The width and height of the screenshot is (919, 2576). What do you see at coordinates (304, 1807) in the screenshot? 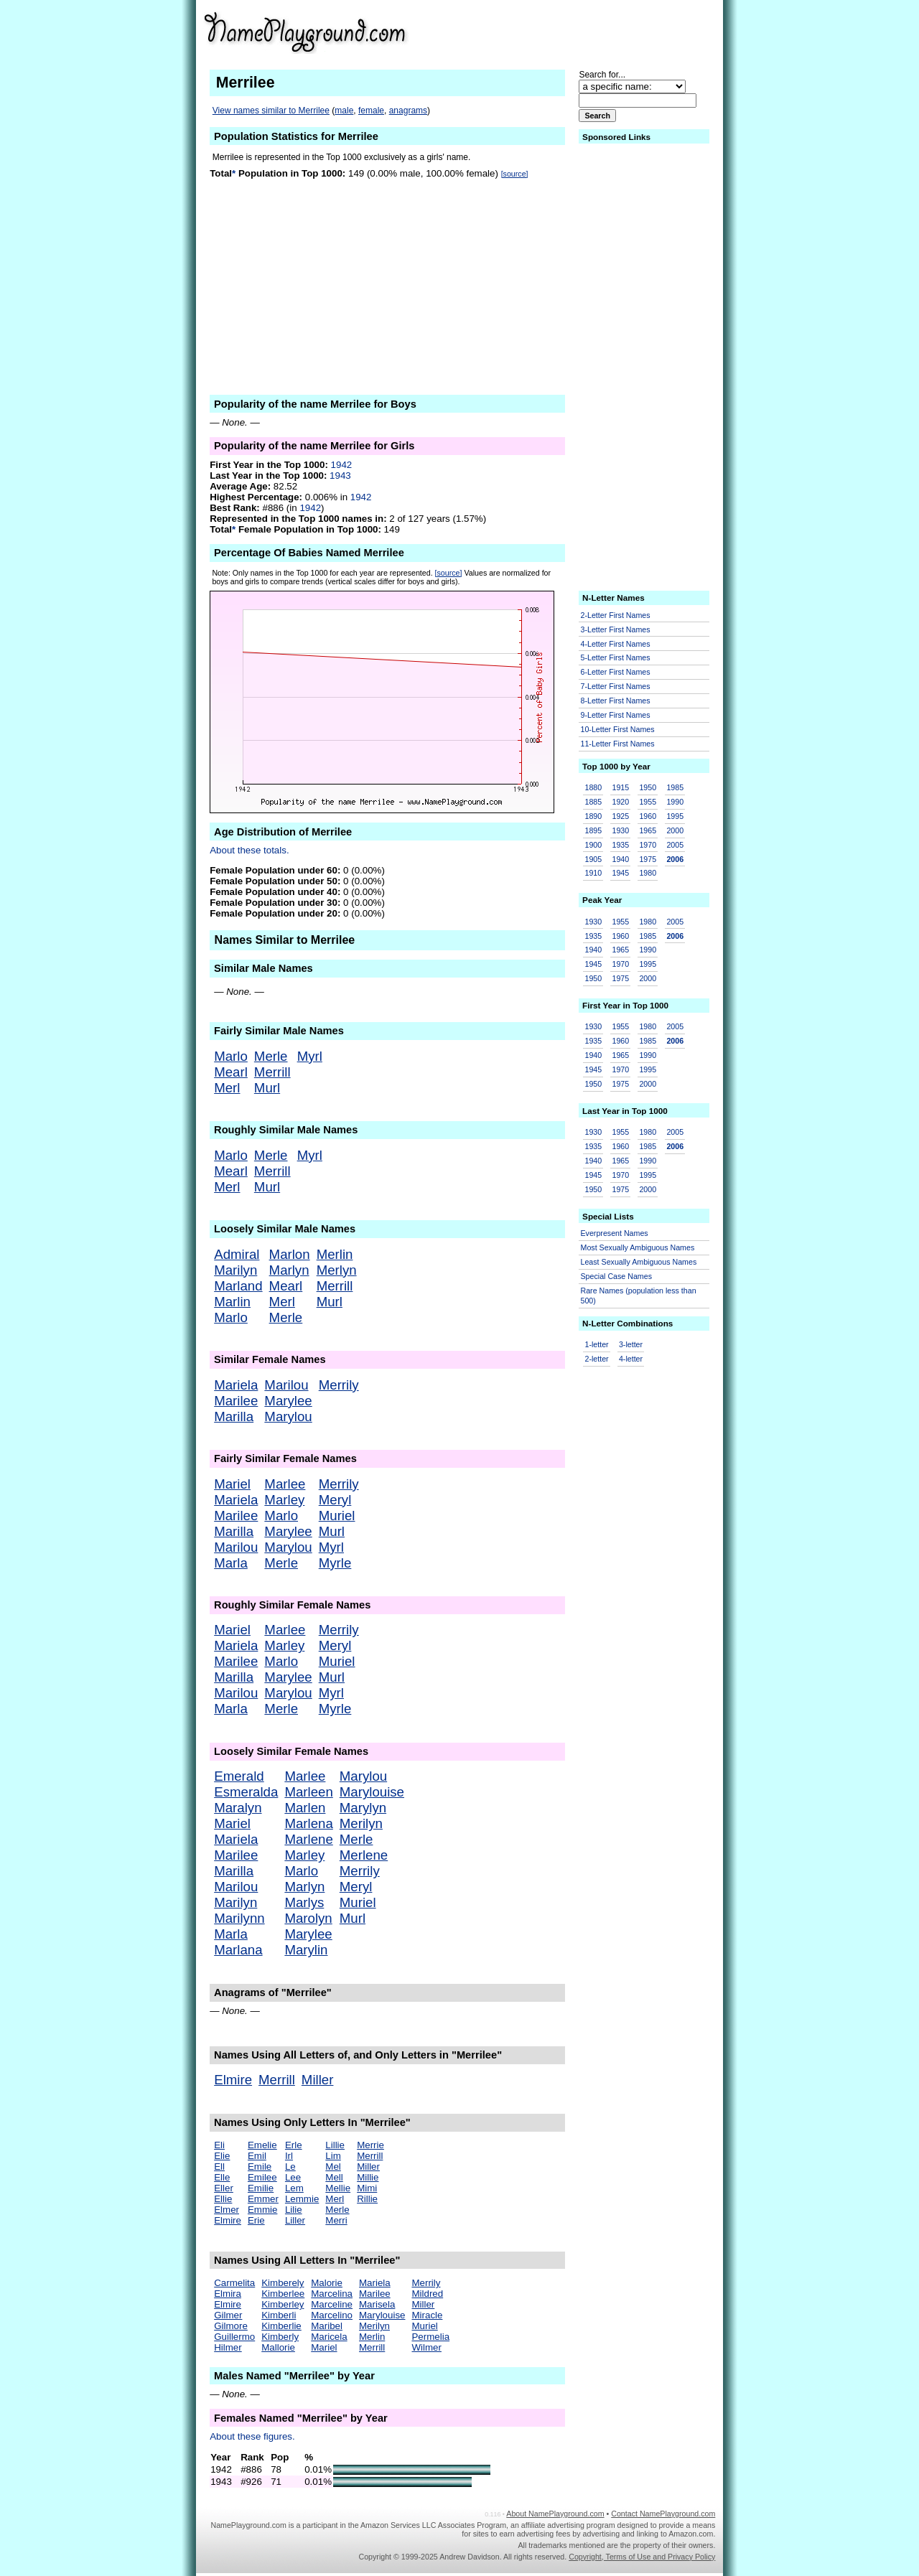
I see `Marlen` at bounding box center [304, 1807].